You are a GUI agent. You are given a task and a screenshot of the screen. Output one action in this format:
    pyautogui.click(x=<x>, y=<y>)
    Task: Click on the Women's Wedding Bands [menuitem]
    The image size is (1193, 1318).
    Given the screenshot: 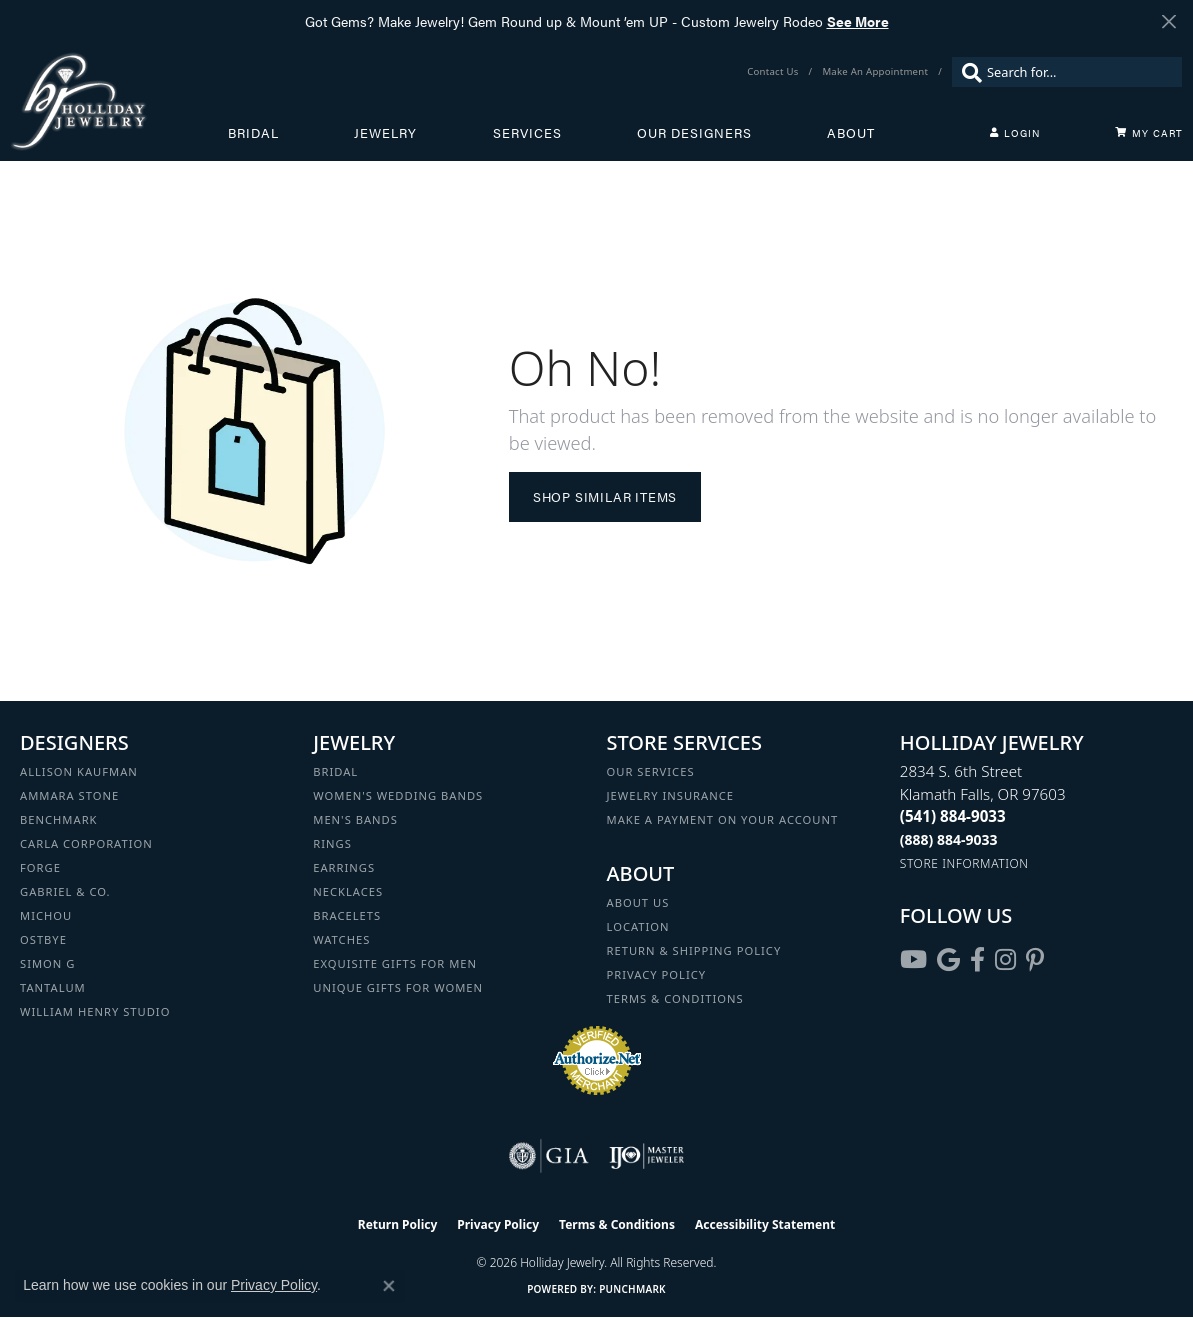 What is the action you would take?
    pyautogui.click(x=398, y=795)
    